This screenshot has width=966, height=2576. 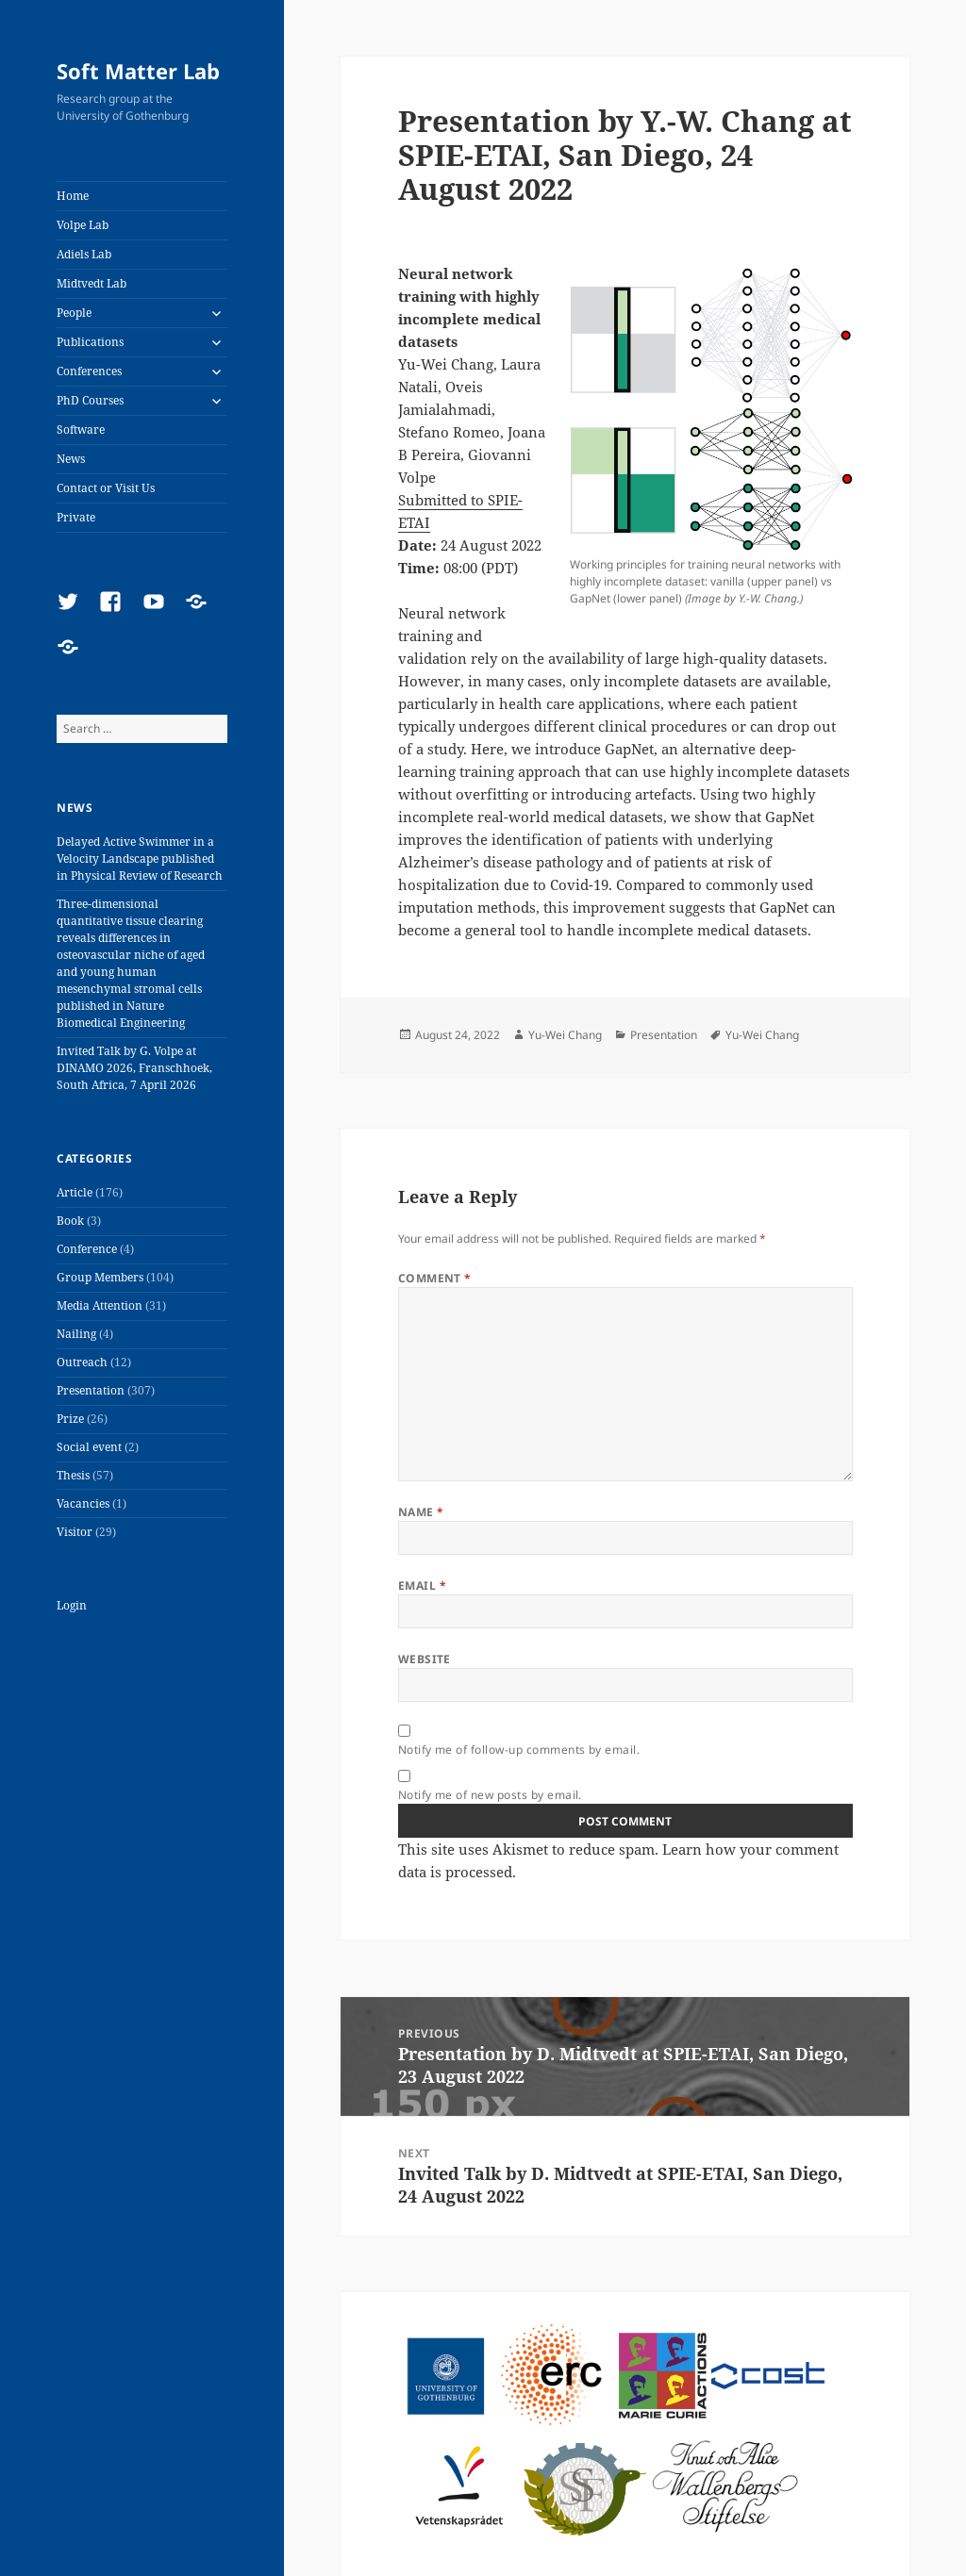 I want to click on Invited Talk by G. Volpe at DINAMO 2026, Franschhoek, South Africa, 7 April 2026, so click(x=134, y=1068).